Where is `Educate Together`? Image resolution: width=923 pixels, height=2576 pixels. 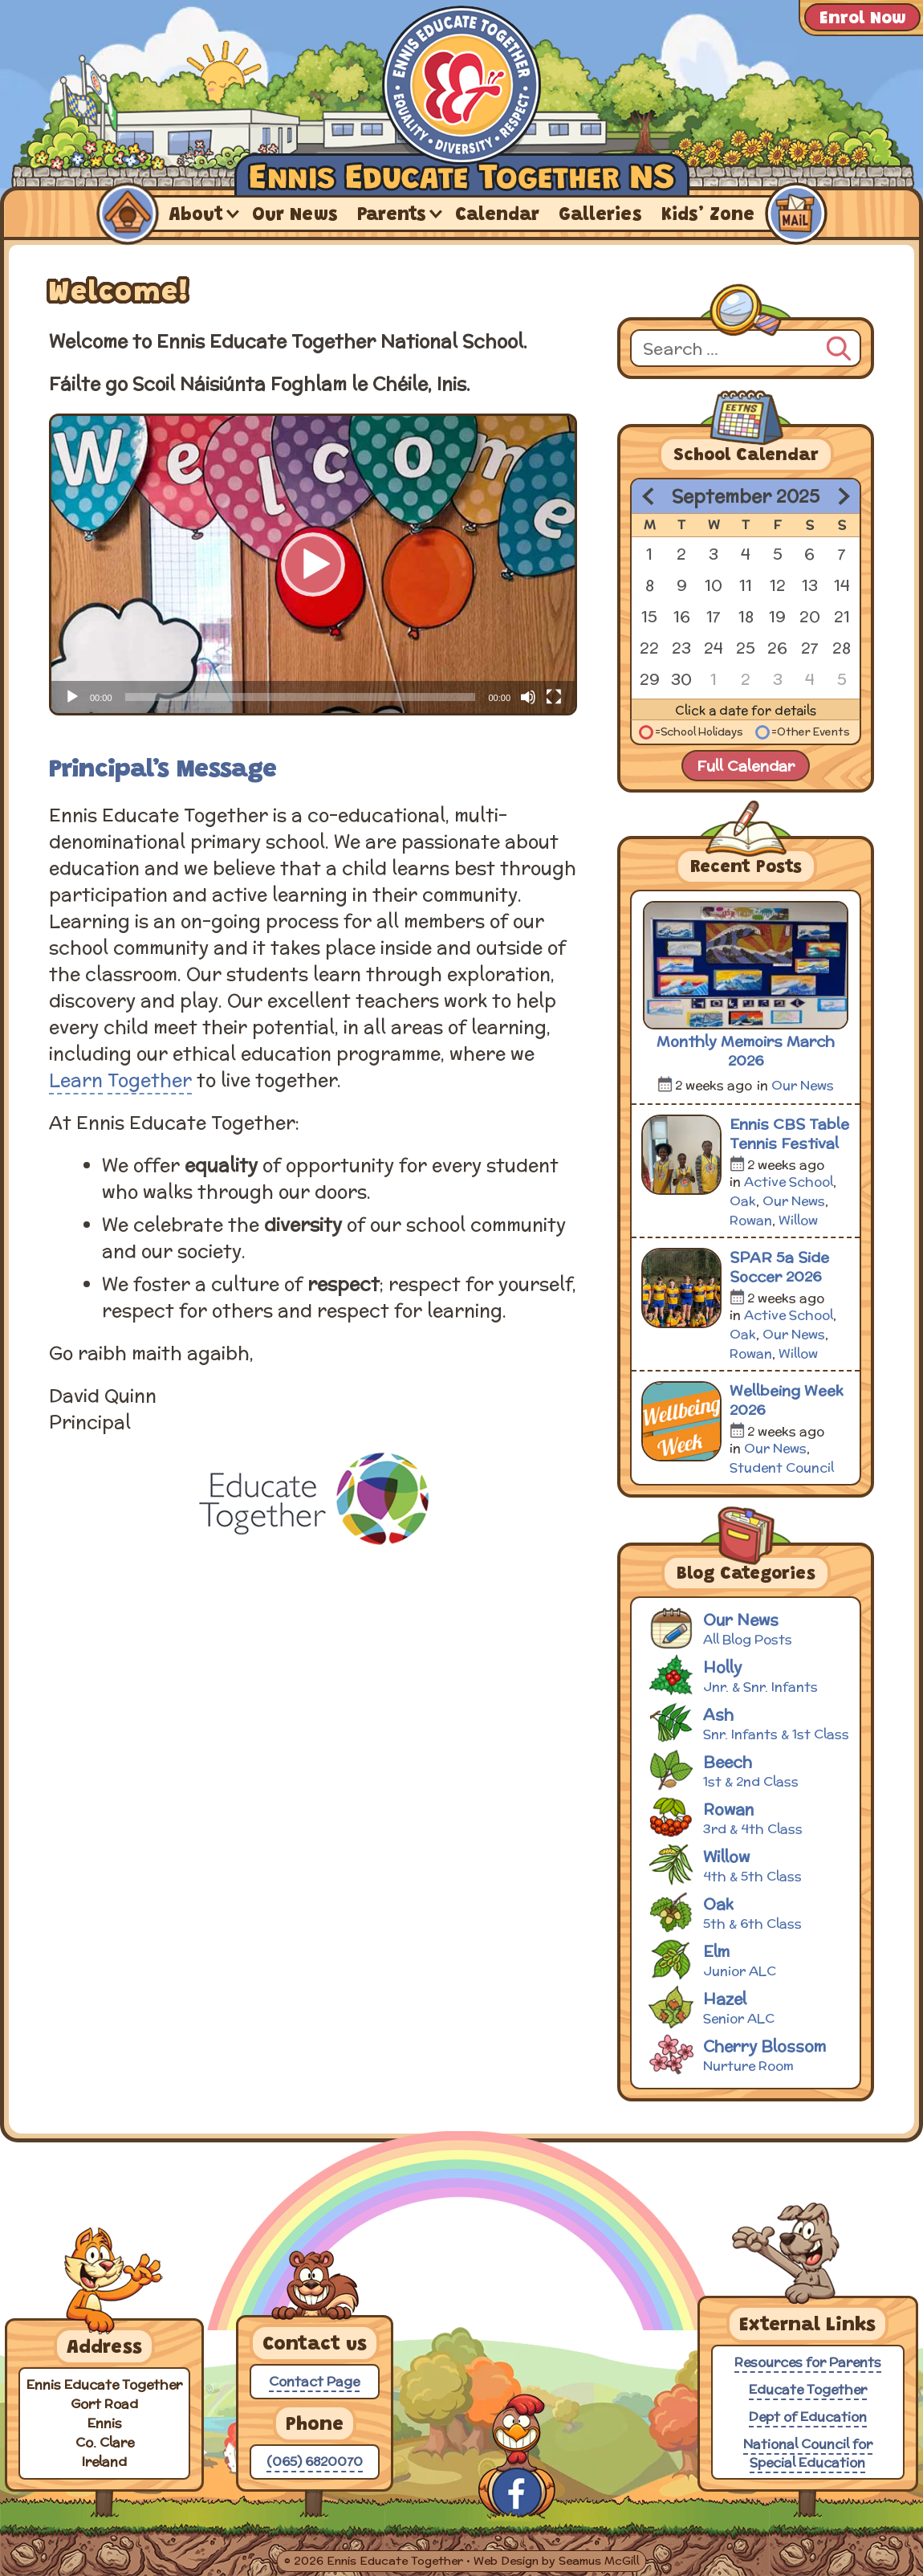 Educate Together is located at coordinates (808, 2389).